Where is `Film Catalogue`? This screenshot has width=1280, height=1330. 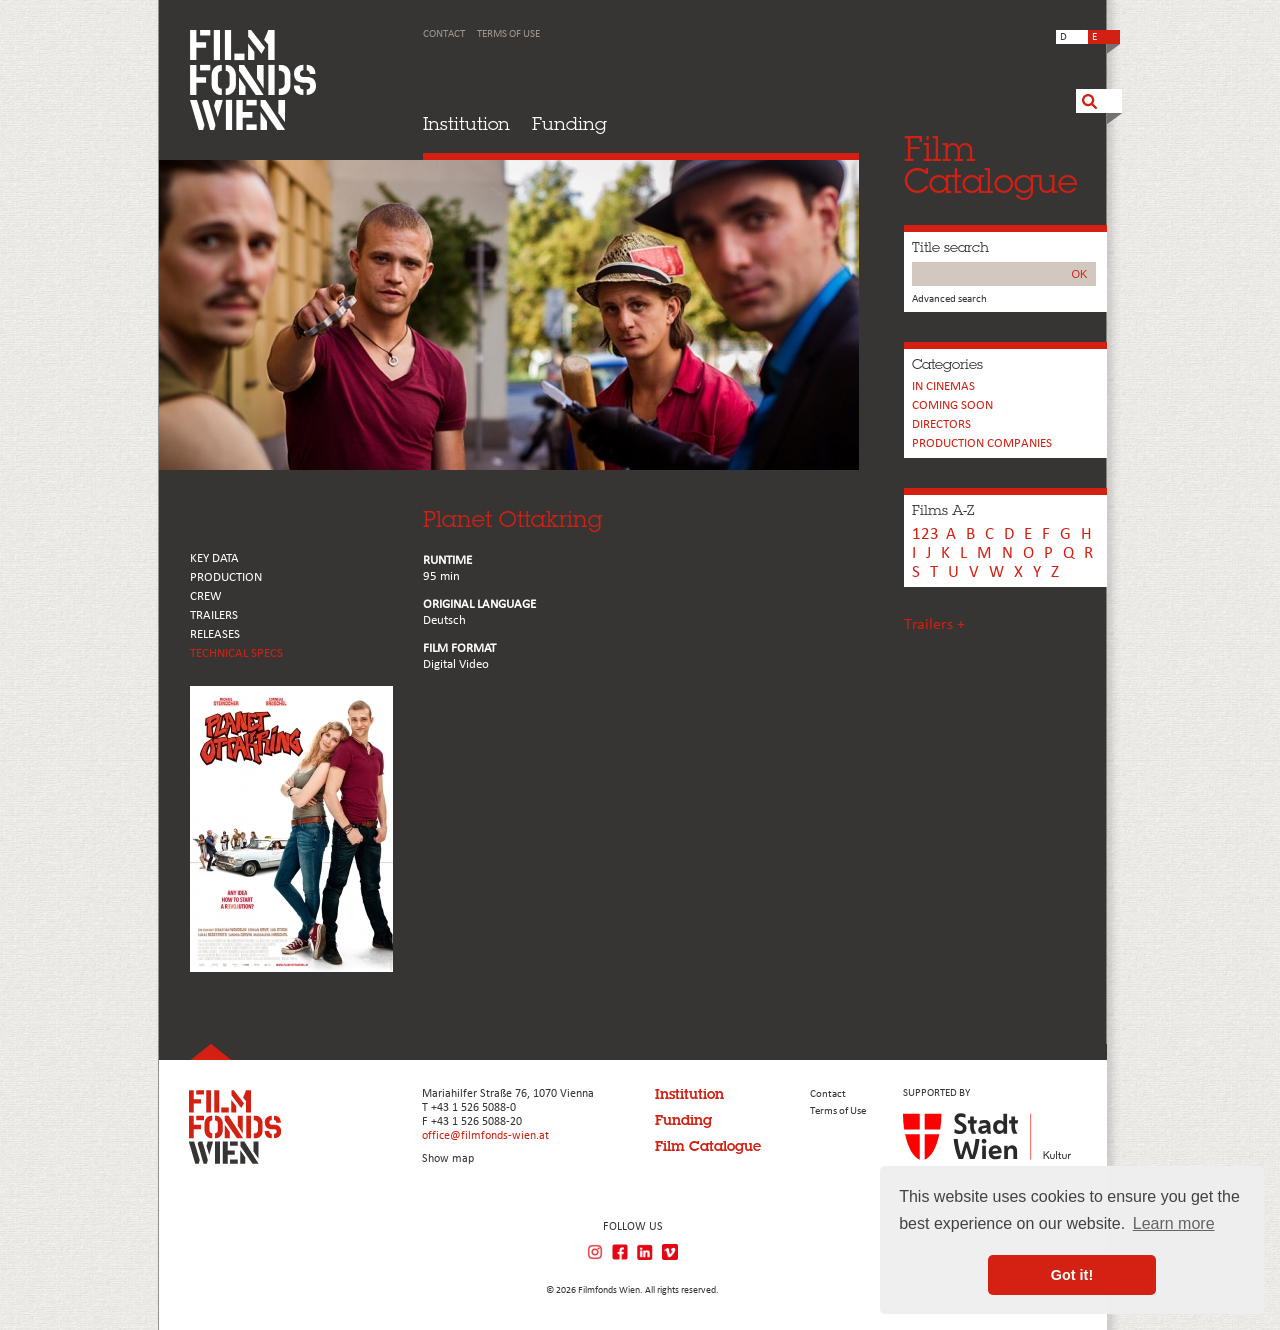
Film Catalogue is located at coordinates (708, 1146).